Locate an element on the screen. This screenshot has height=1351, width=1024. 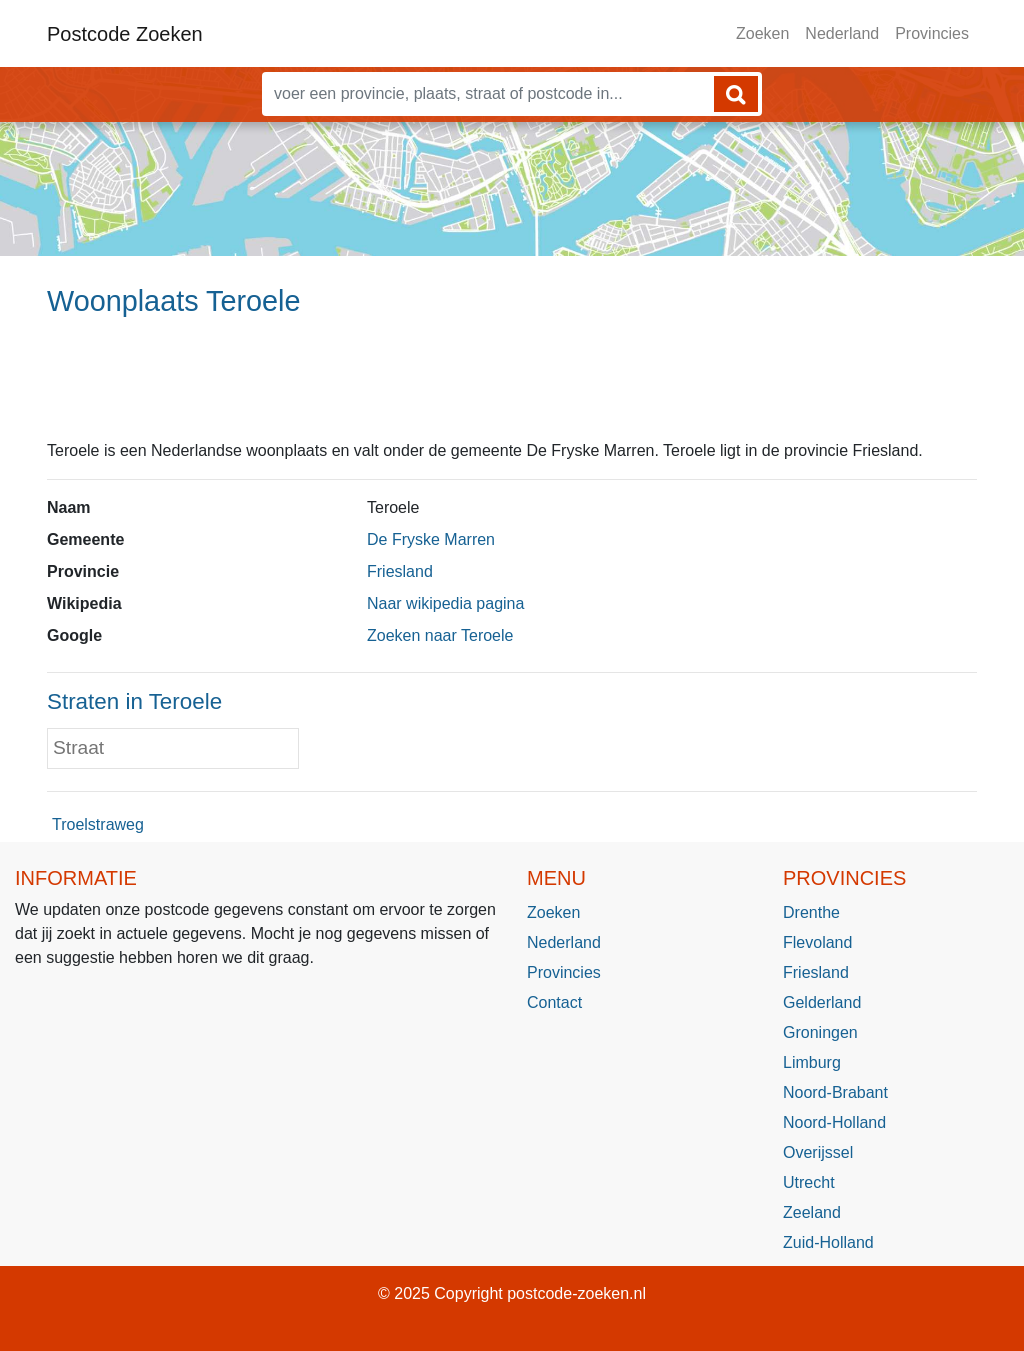
Contact is located at coordinates (554, 1002).